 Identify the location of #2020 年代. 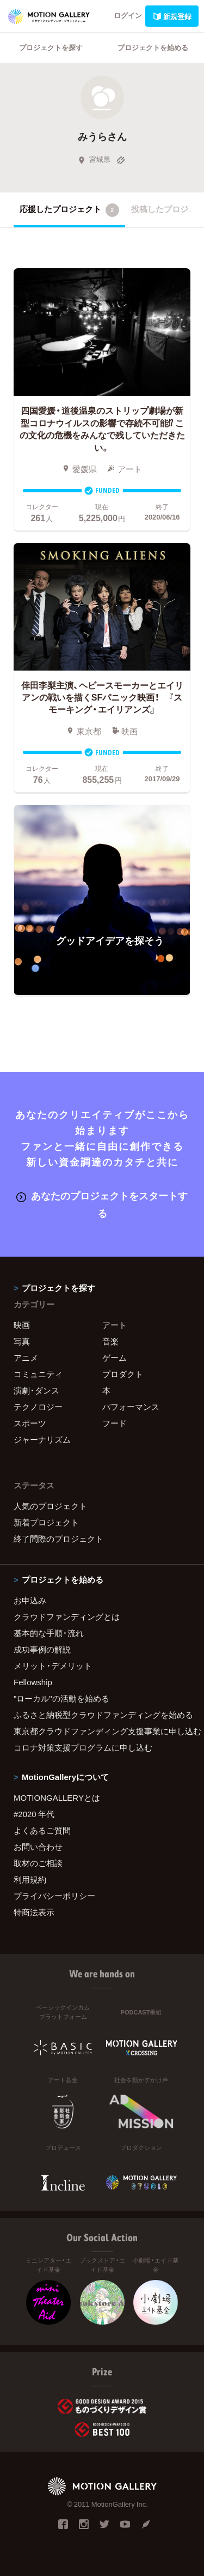
(34, 1814).